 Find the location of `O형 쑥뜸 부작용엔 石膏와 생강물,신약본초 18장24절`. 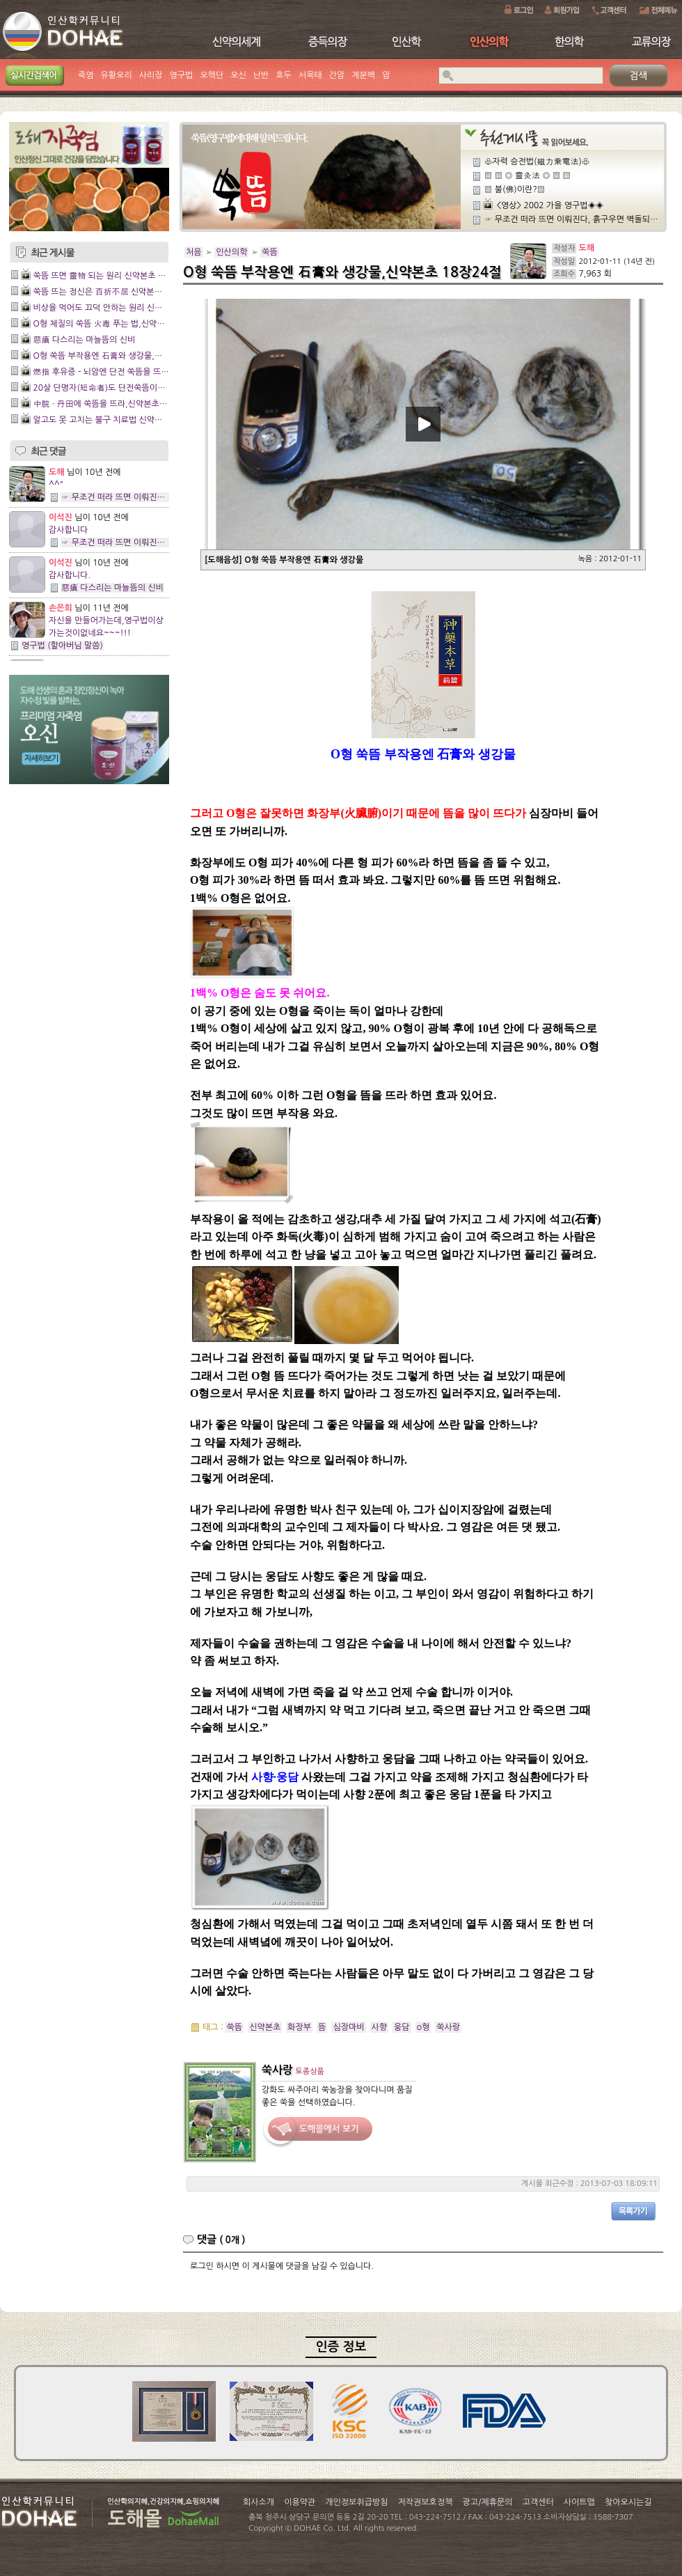

O형 쑥뜸 부작용엔 石膏와 생강물,신약본초 18장24절 is located at coordinates (128, 356).